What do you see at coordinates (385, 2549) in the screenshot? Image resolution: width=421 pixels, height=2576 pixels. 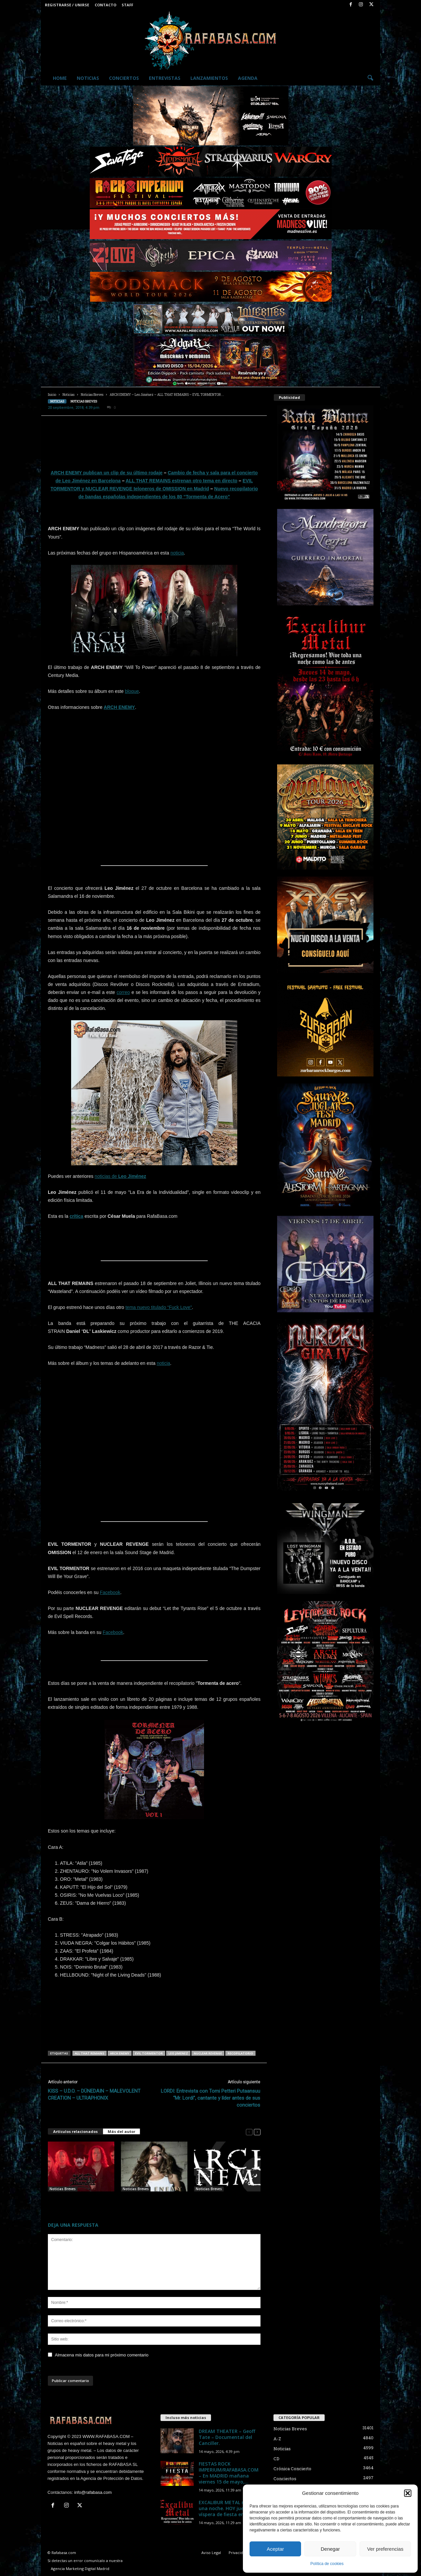 I see `Ver preferencias` at bounding box center [385, 2549].